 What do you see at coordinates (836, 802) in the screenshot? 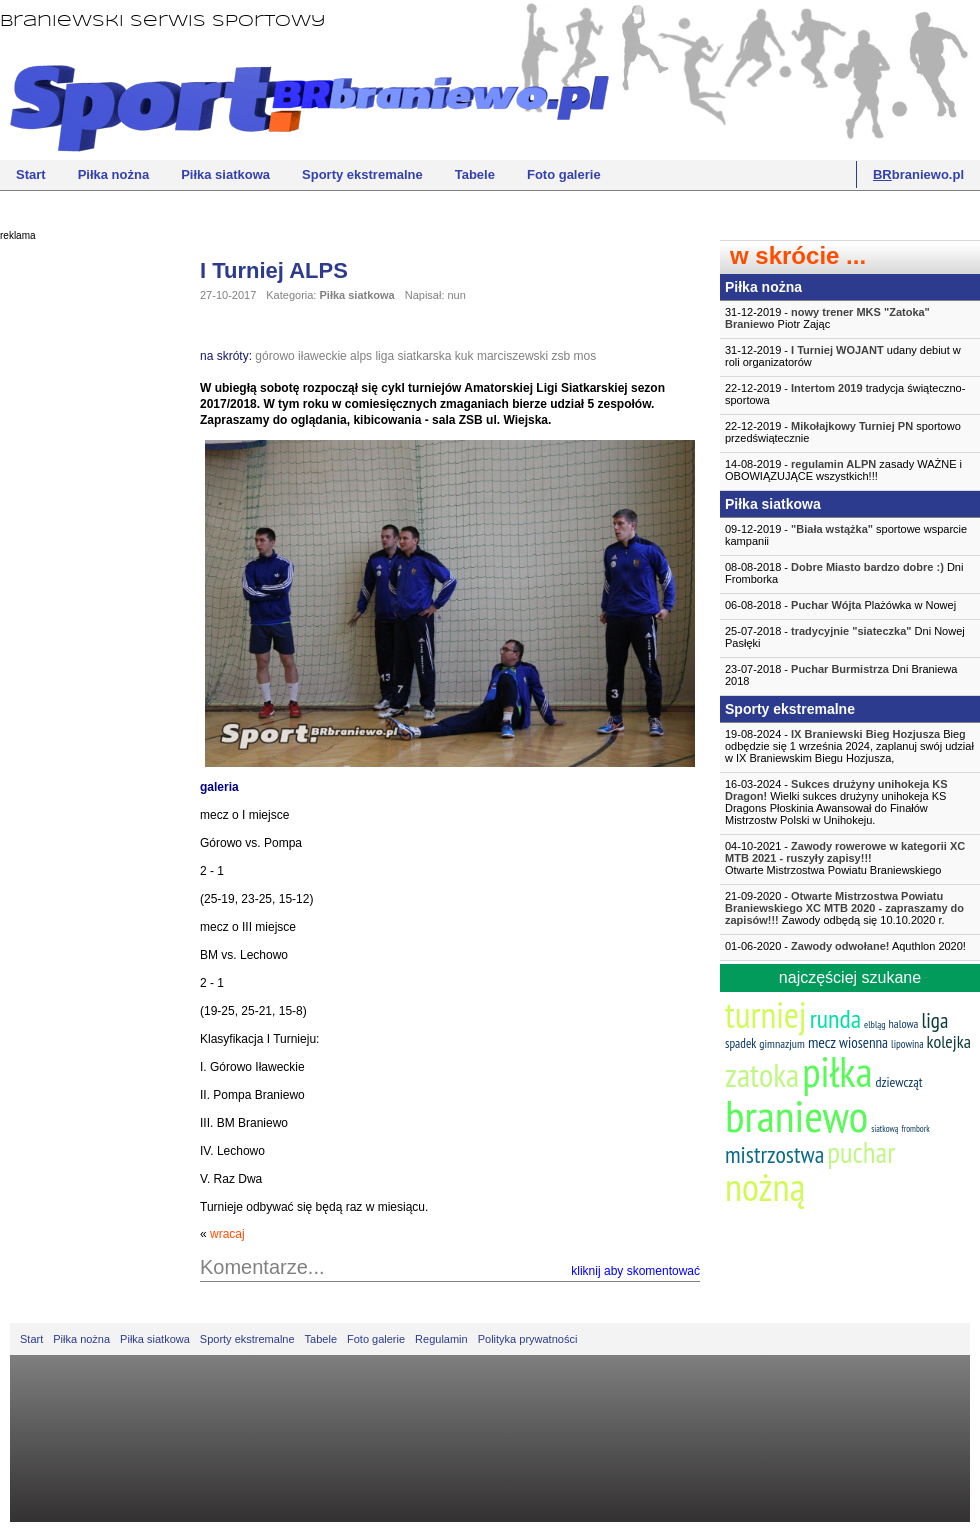
I see `16-03-2024 - Wielki sukces drużyny unihokeja KS Dragons Płoskinia Awansował do Finałów Mistrzostw Polski w Unihokeju.` at bounding box center [836, 802].